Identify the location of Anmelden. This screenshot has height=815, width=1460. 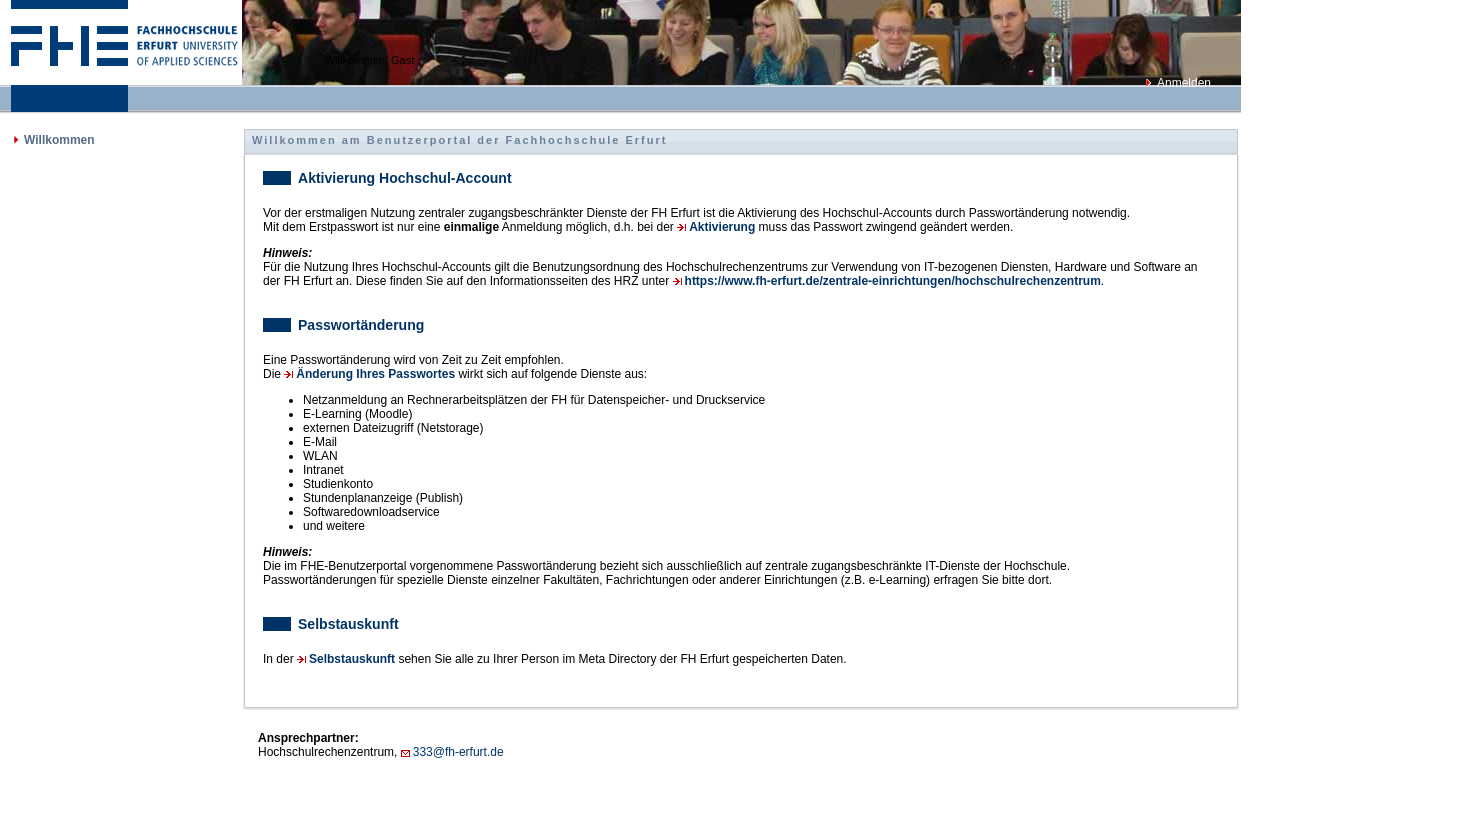
(1184, 83).